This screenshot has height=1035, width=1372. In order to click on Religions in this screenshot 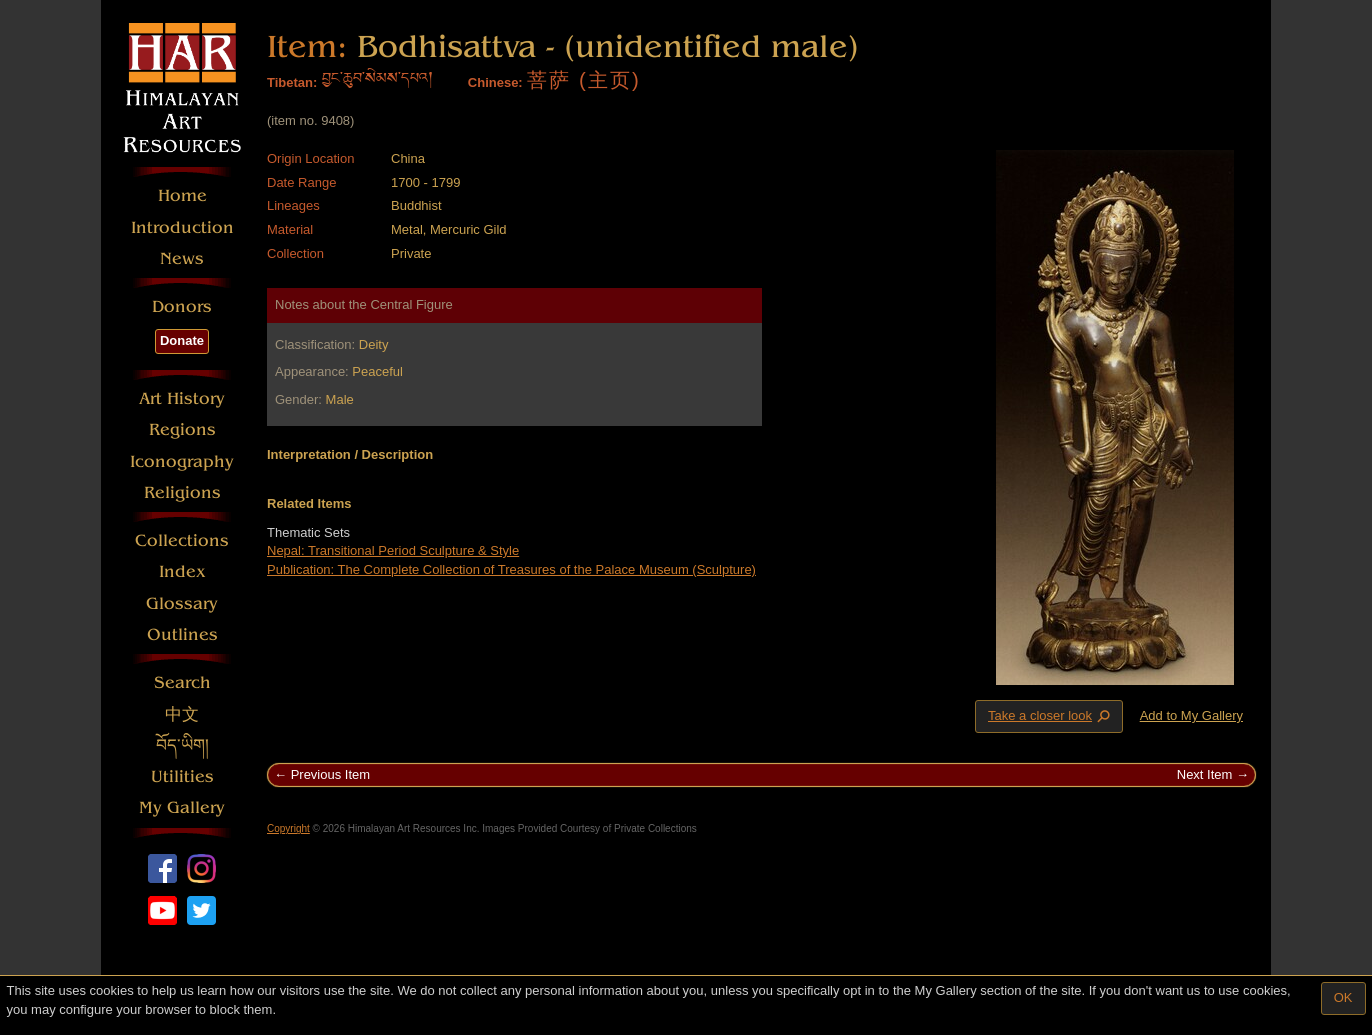, I will do `click(182, 492)`.